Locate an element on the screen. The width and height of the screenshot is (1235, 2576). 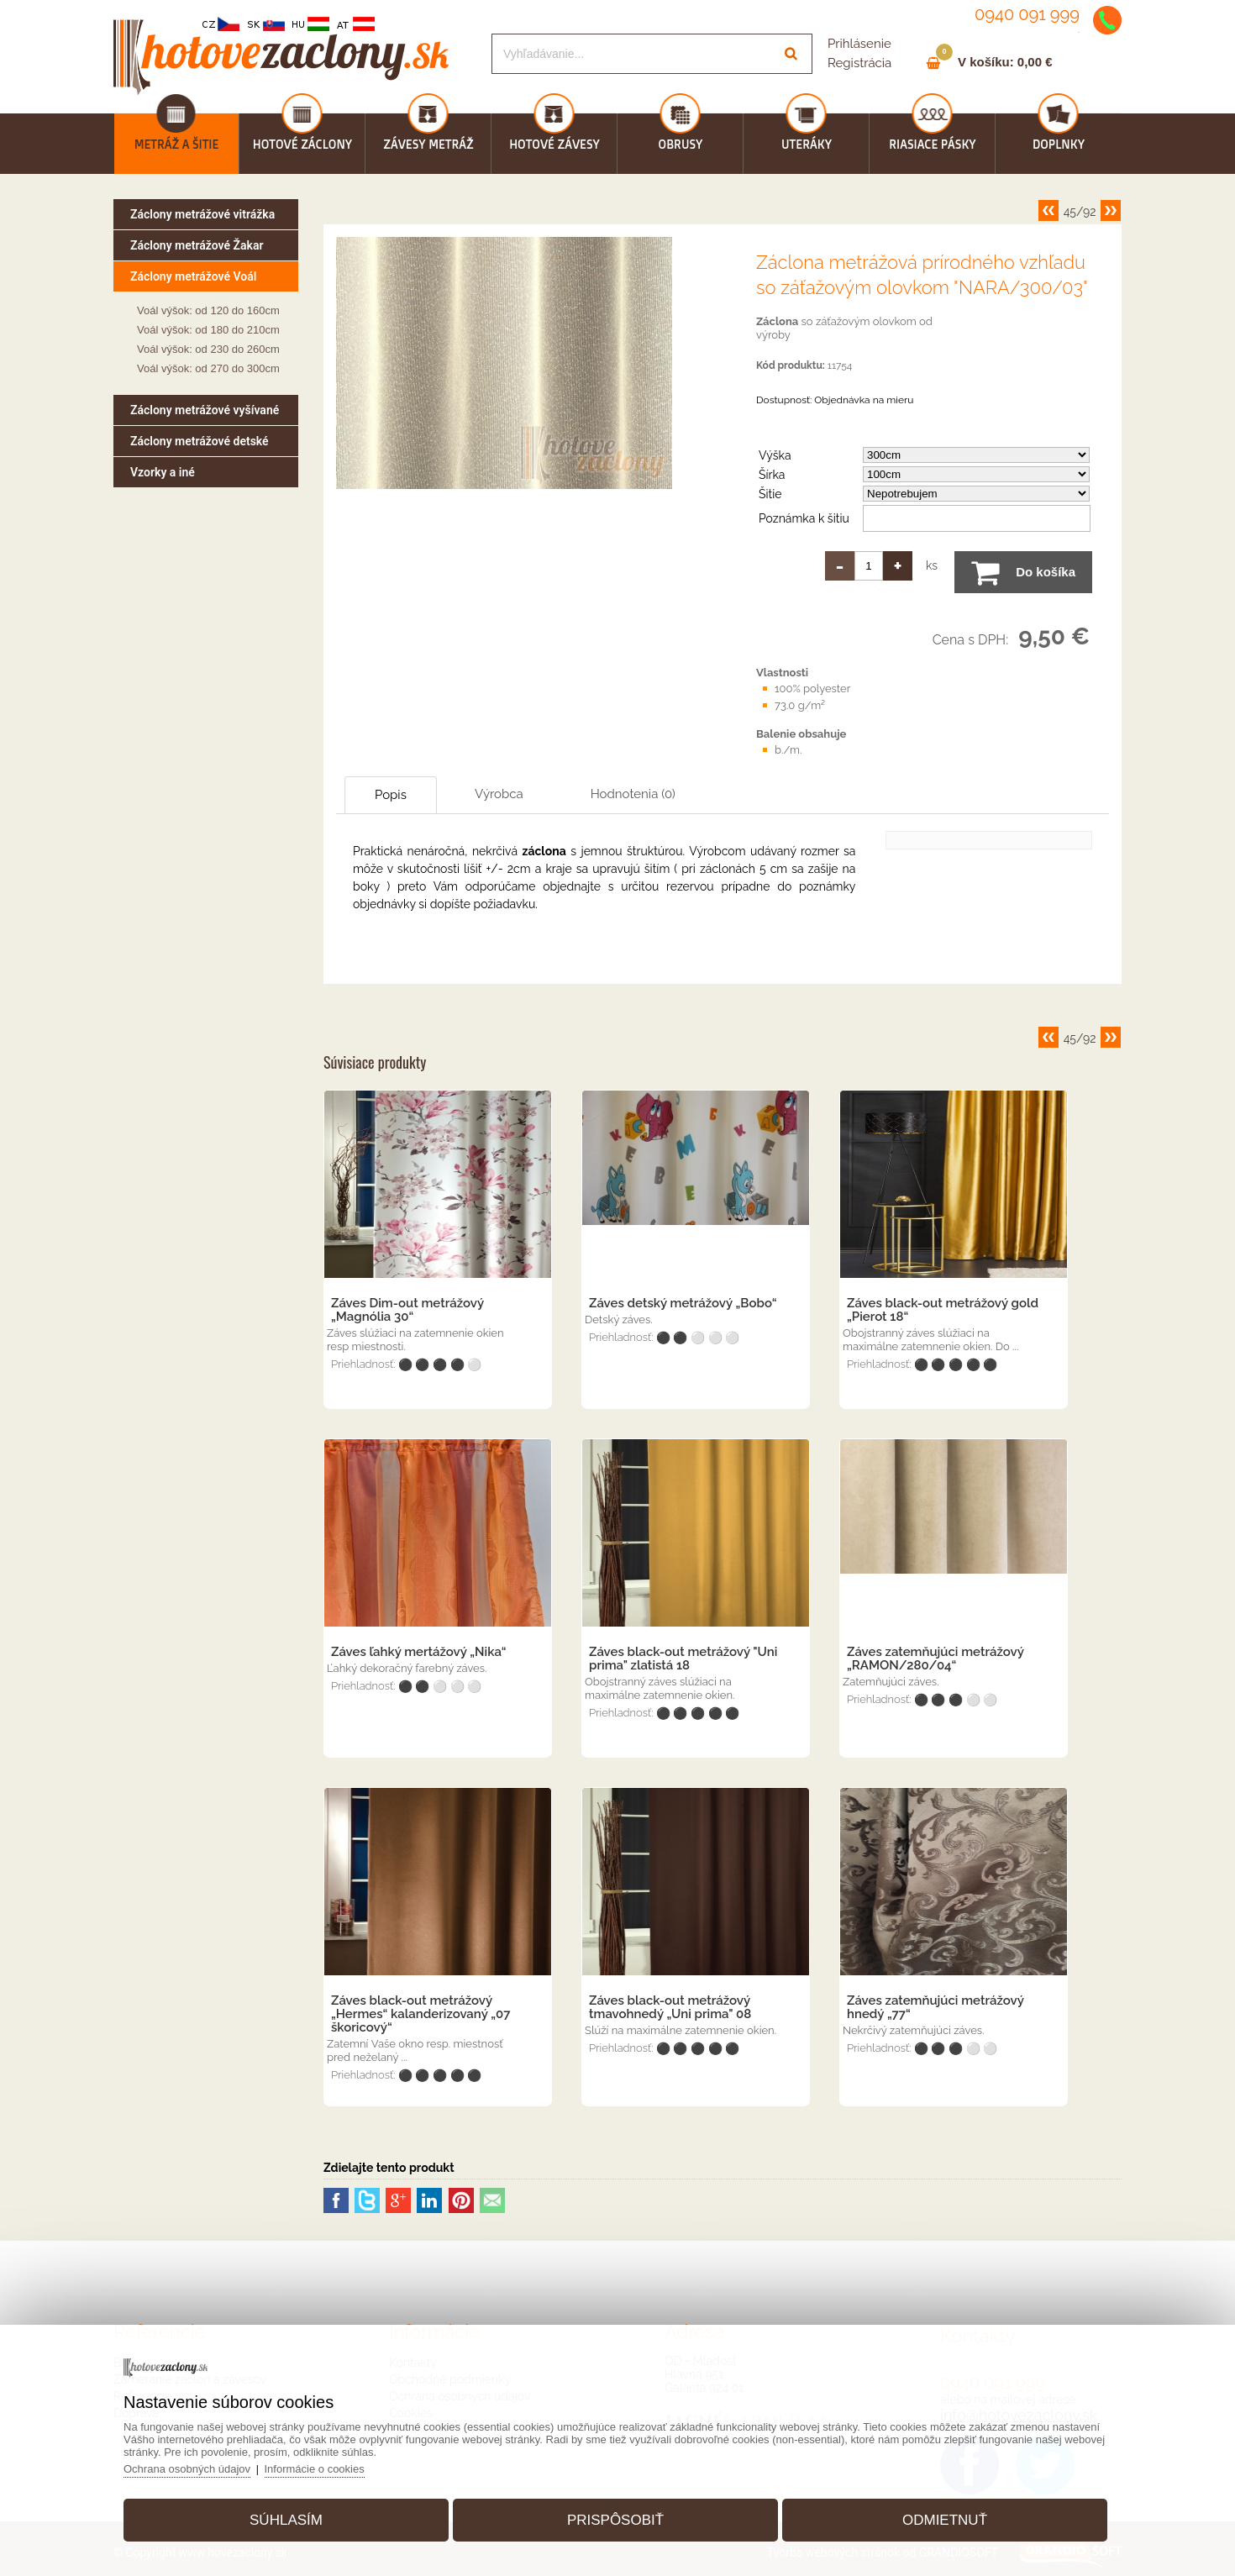
Popis is located at coordinates (391, 794).